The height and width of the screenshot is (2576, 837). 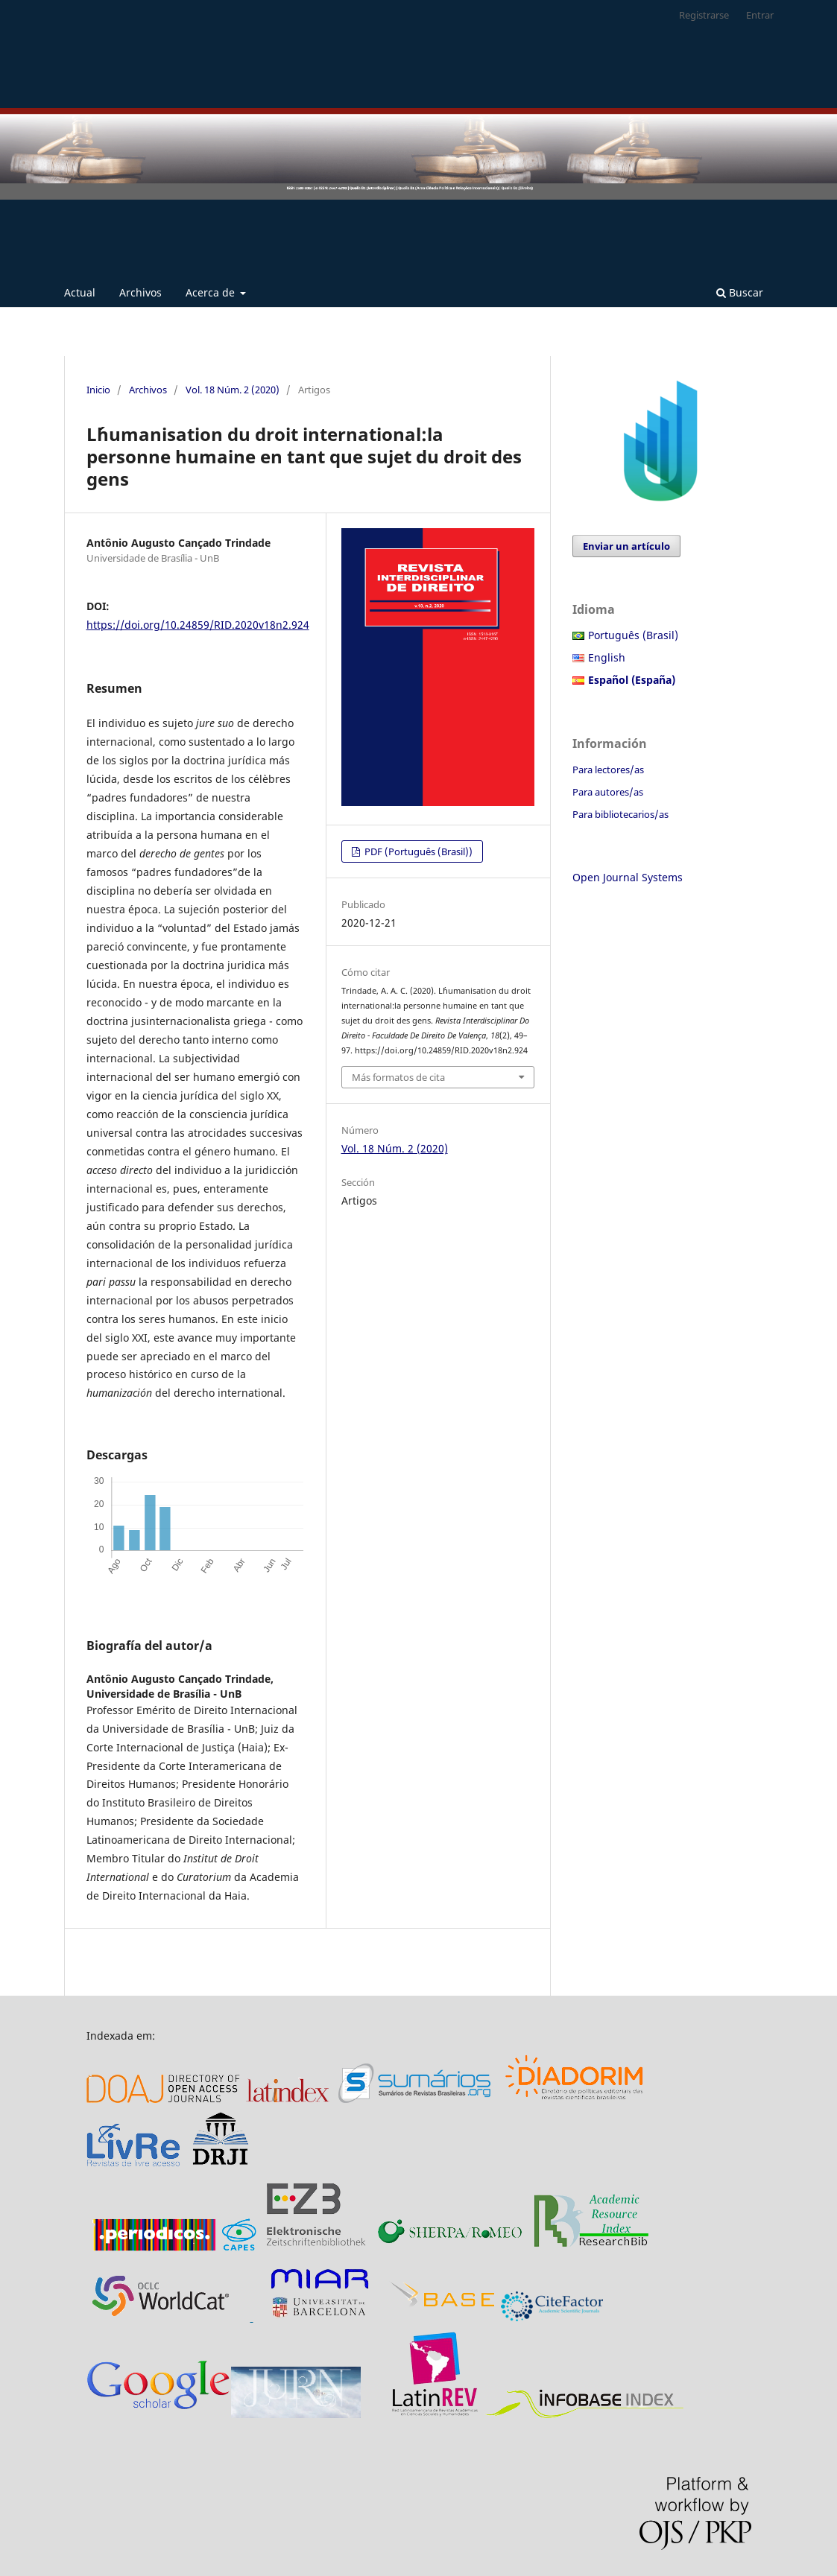 I want to click on Registrarse, so click(x=704, y=15).